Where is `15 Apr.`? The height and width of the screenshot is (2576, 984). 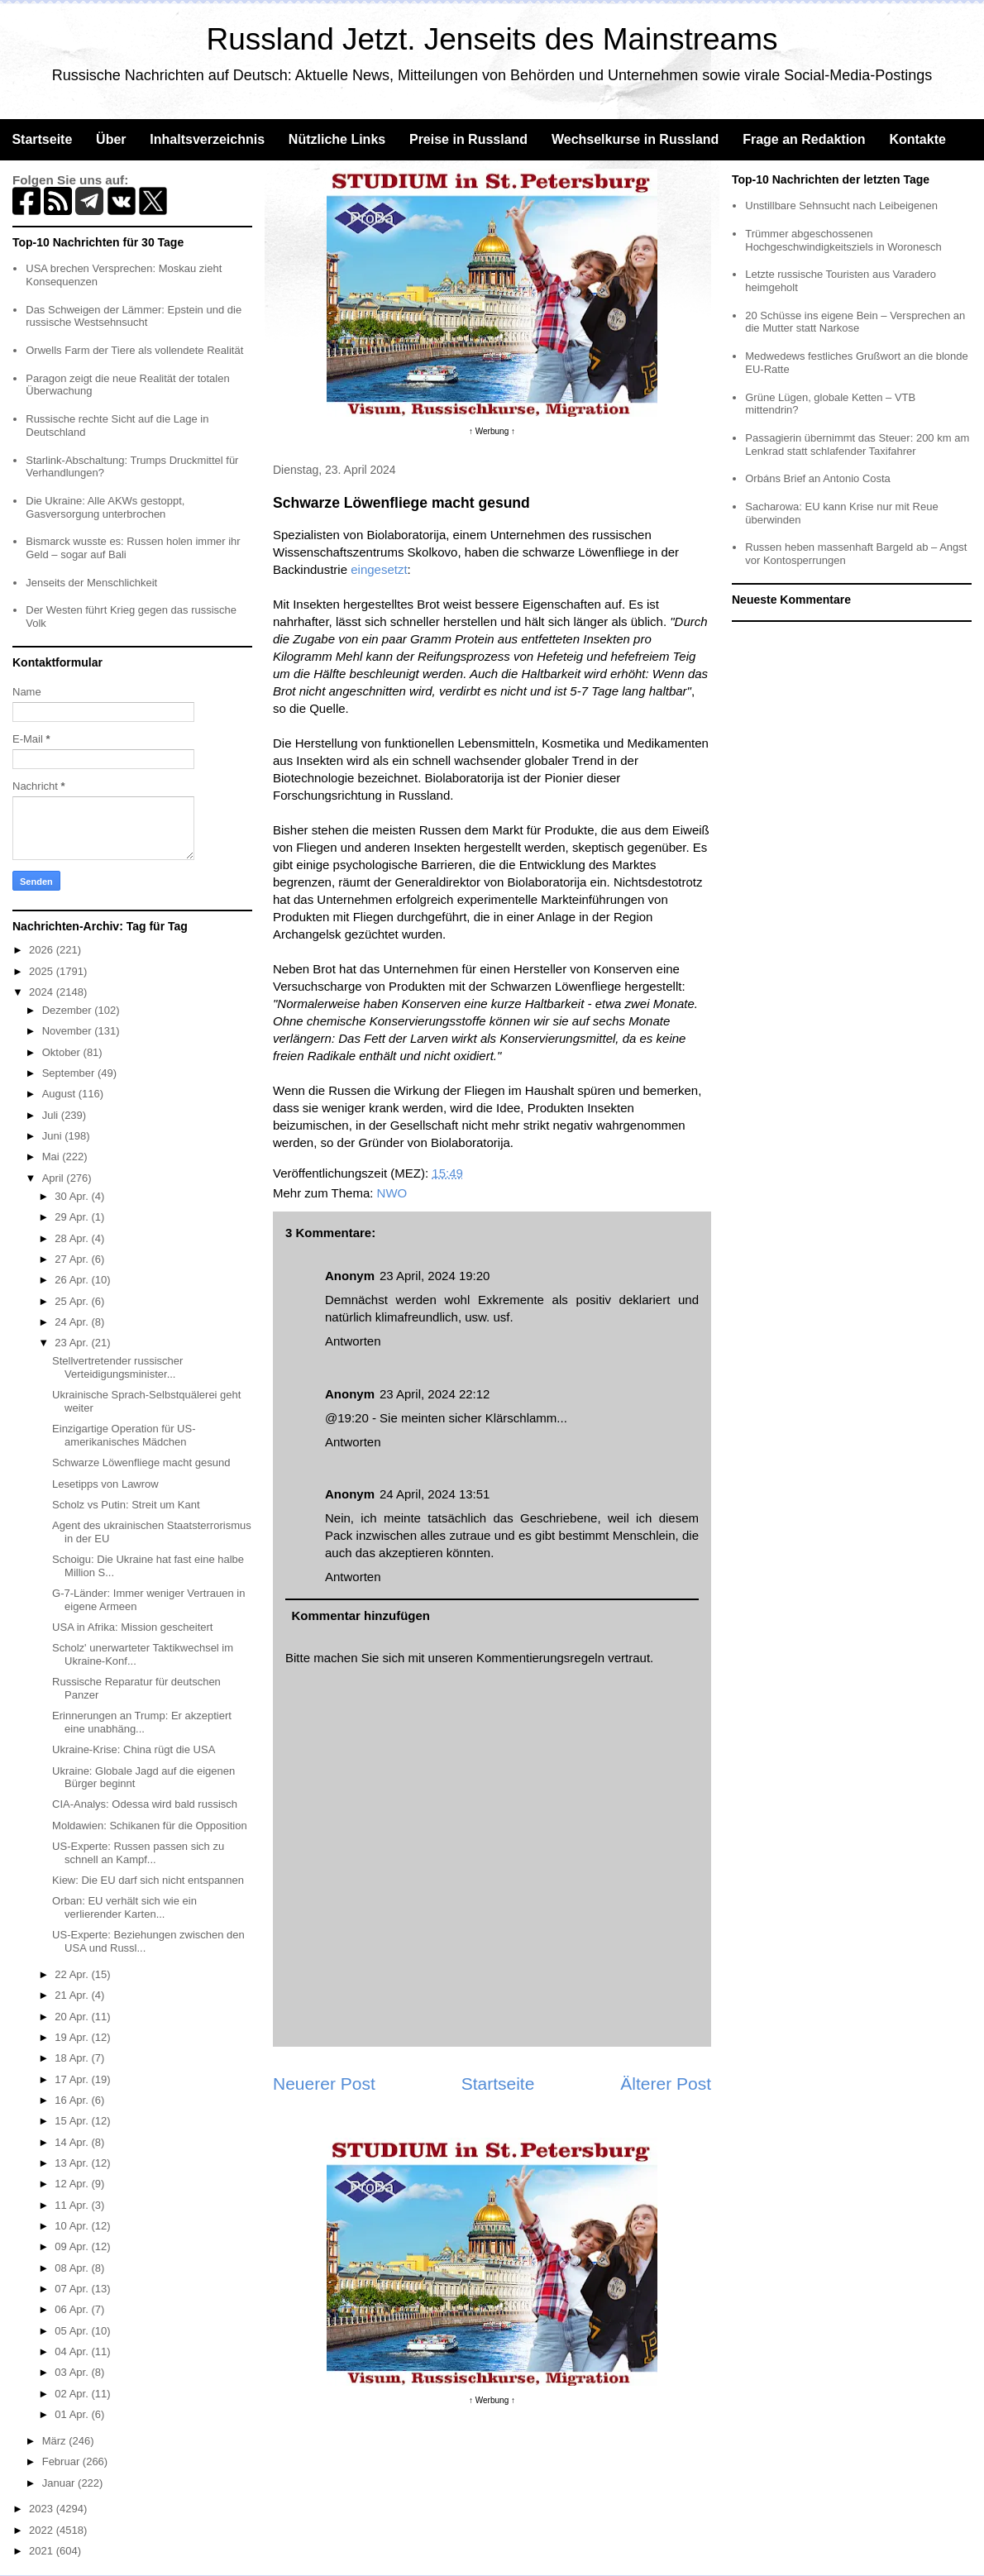
15 Apr. is located at coordinates (73, 2121).